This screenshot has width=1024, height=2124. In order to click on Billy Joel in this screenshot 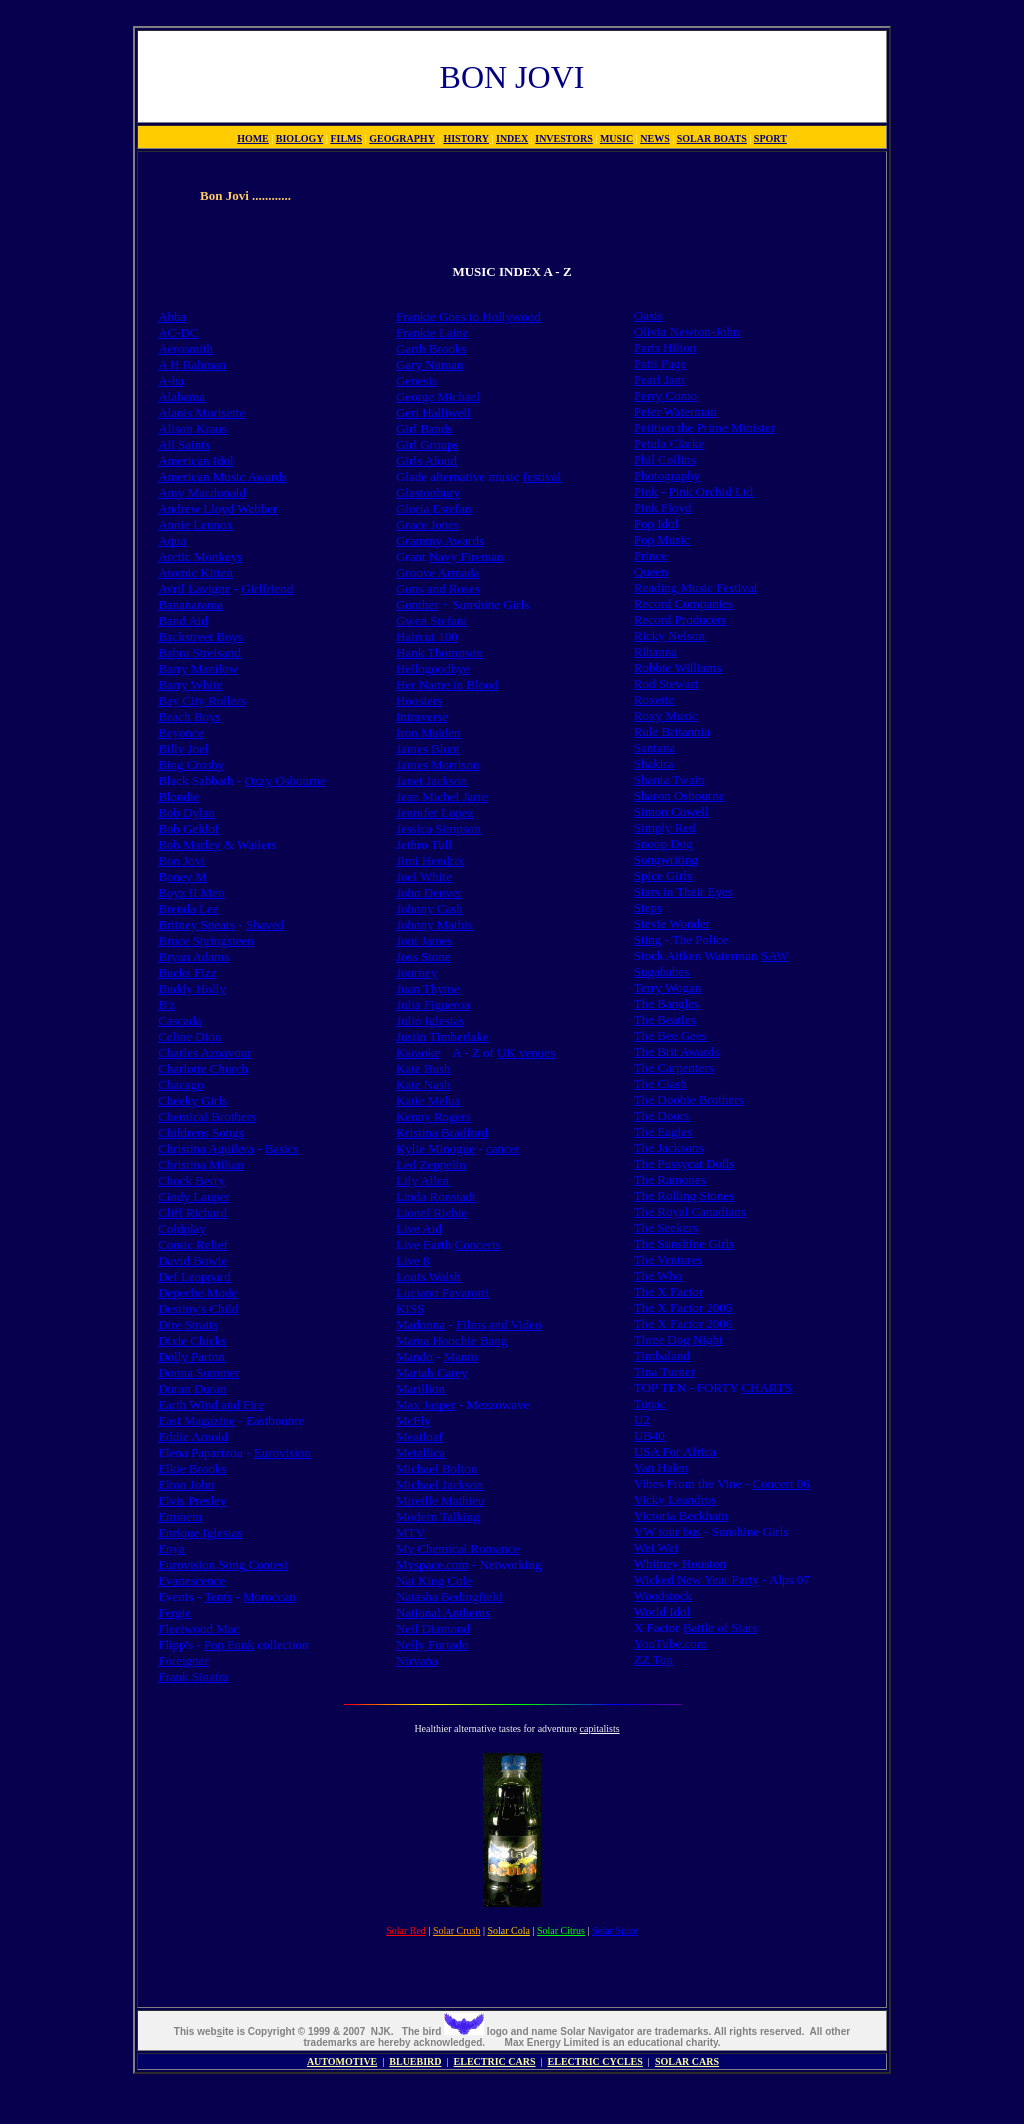, I will do `click(183, 748)`.